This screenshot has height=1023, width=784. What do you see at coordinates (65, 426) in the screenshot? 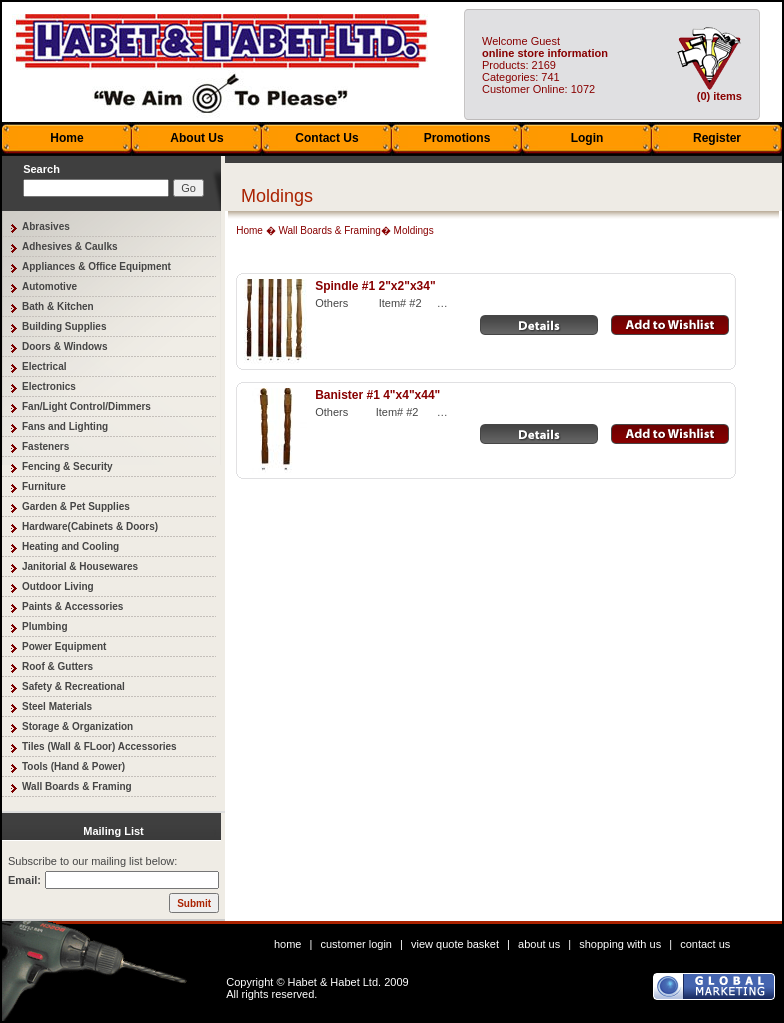
I see `Fans and Lighting` at bounding box center [65, 426].